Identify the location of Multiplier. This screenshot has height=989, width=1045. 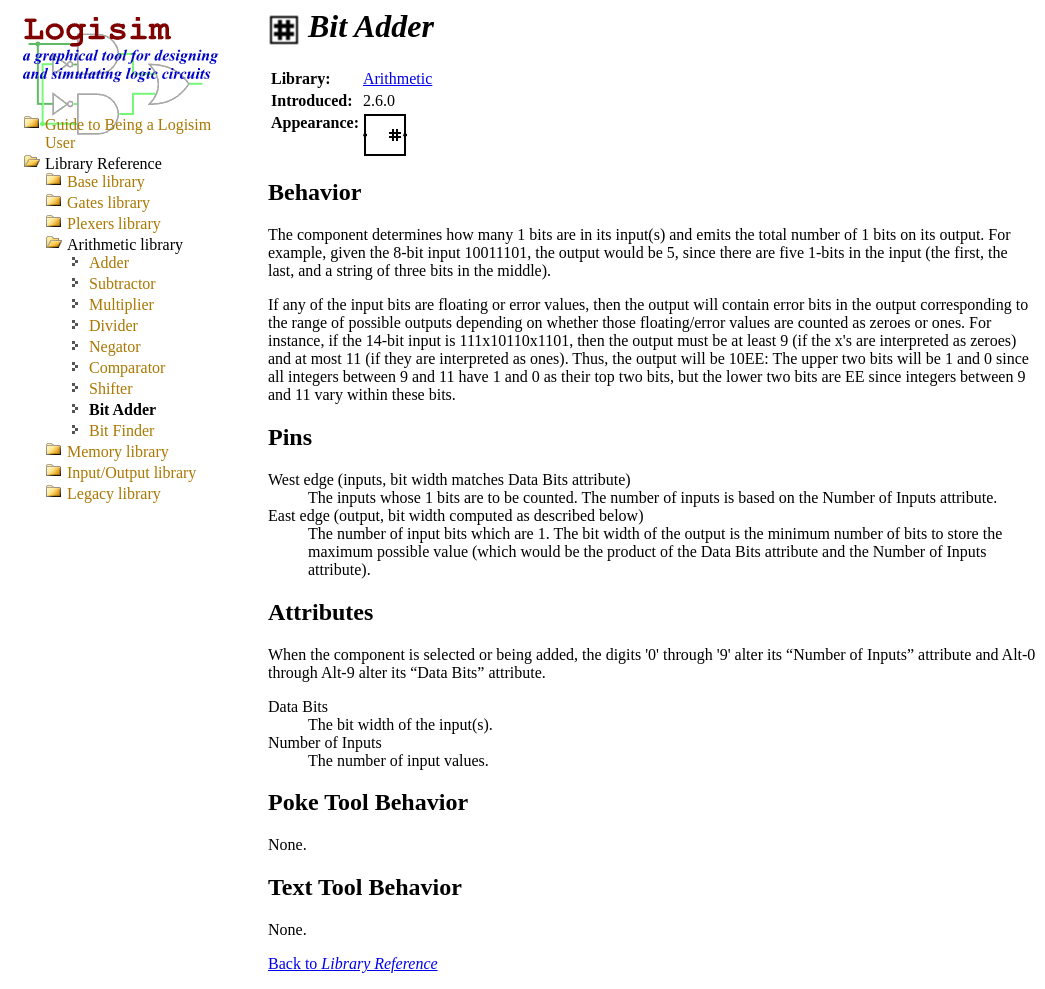
(121, 304).